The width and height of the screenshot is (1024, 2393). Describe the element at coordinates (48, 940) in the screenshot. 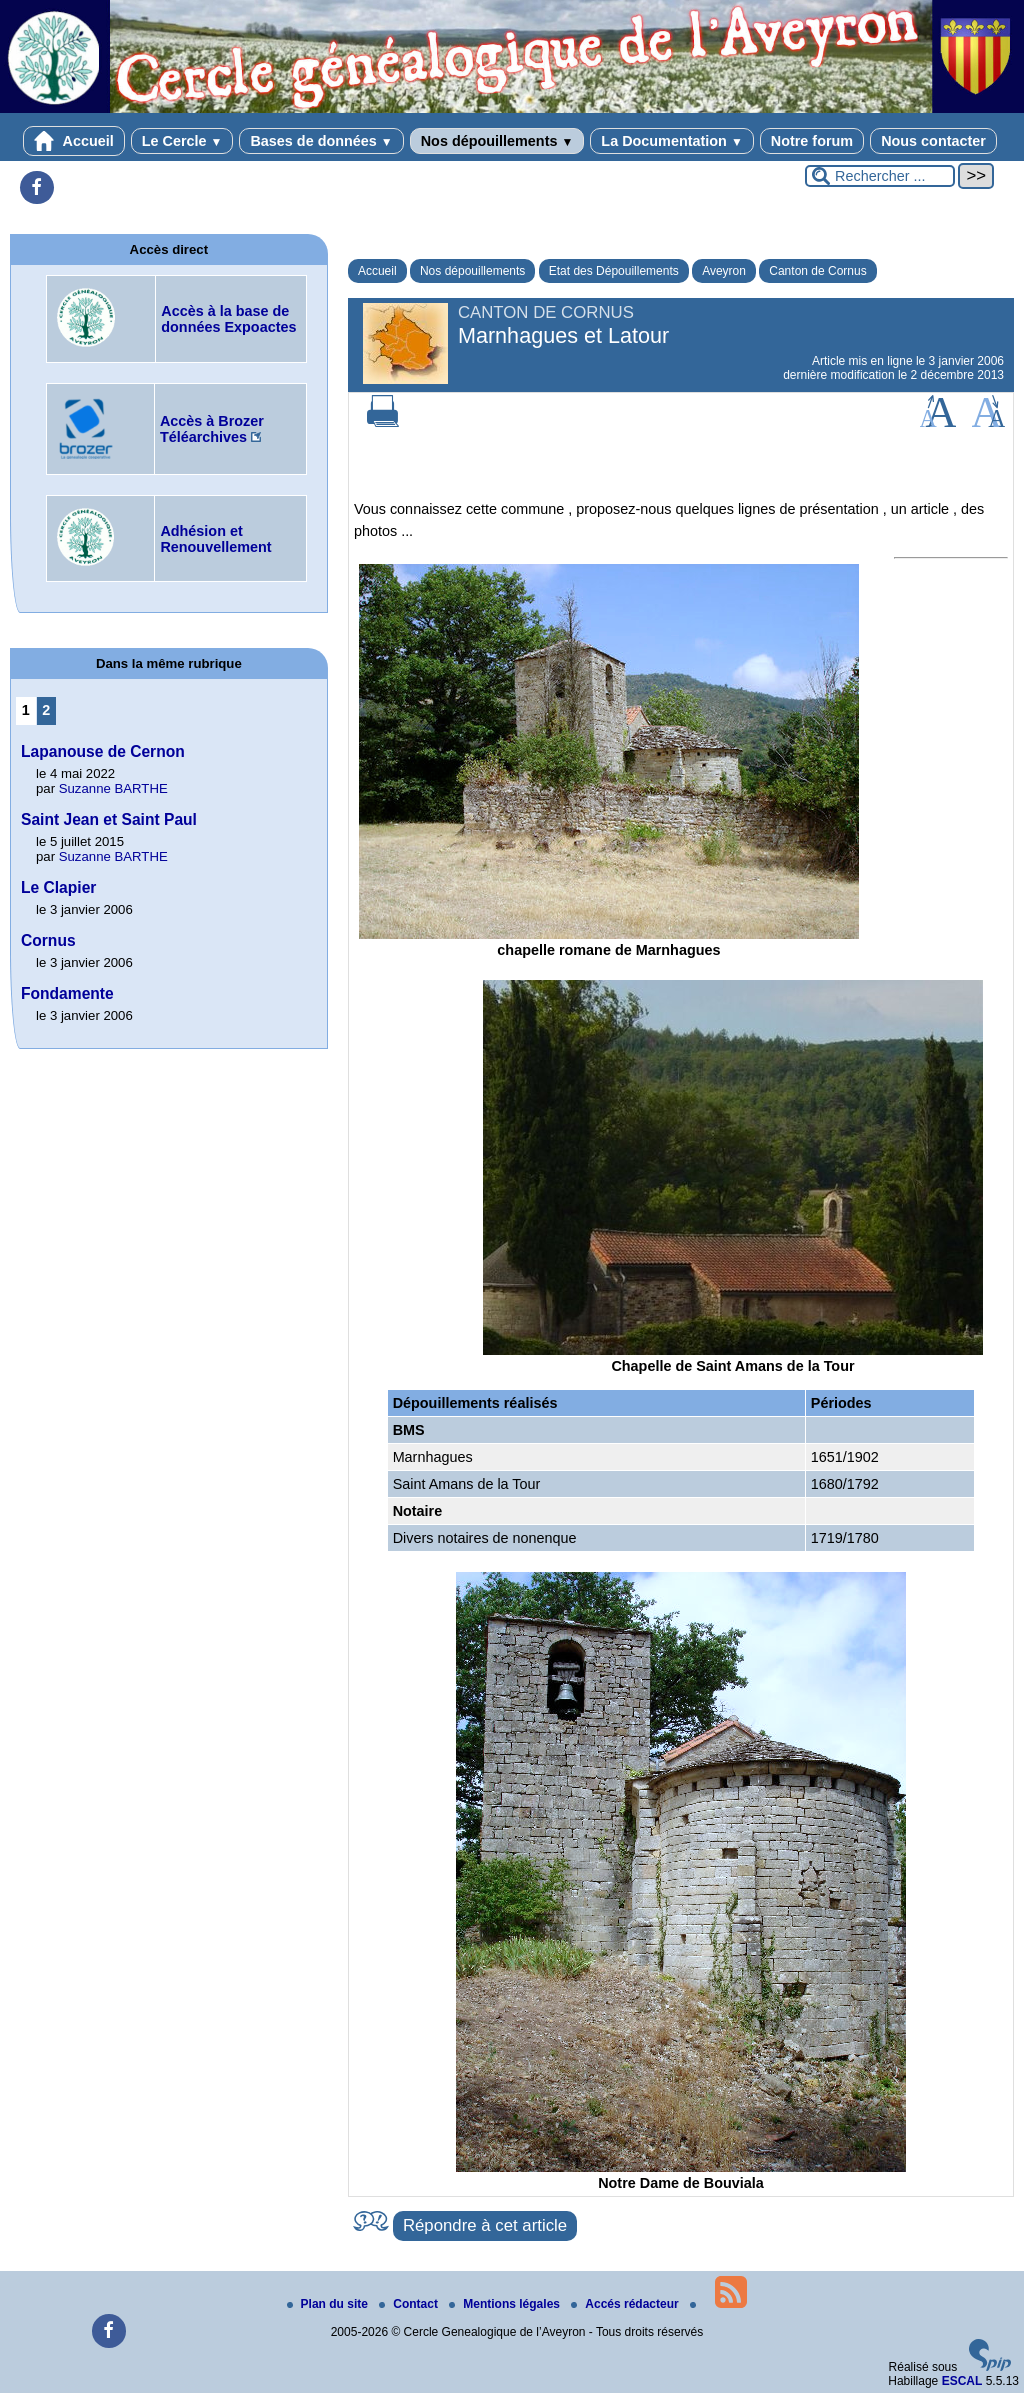

I see `Cornus` at that location.